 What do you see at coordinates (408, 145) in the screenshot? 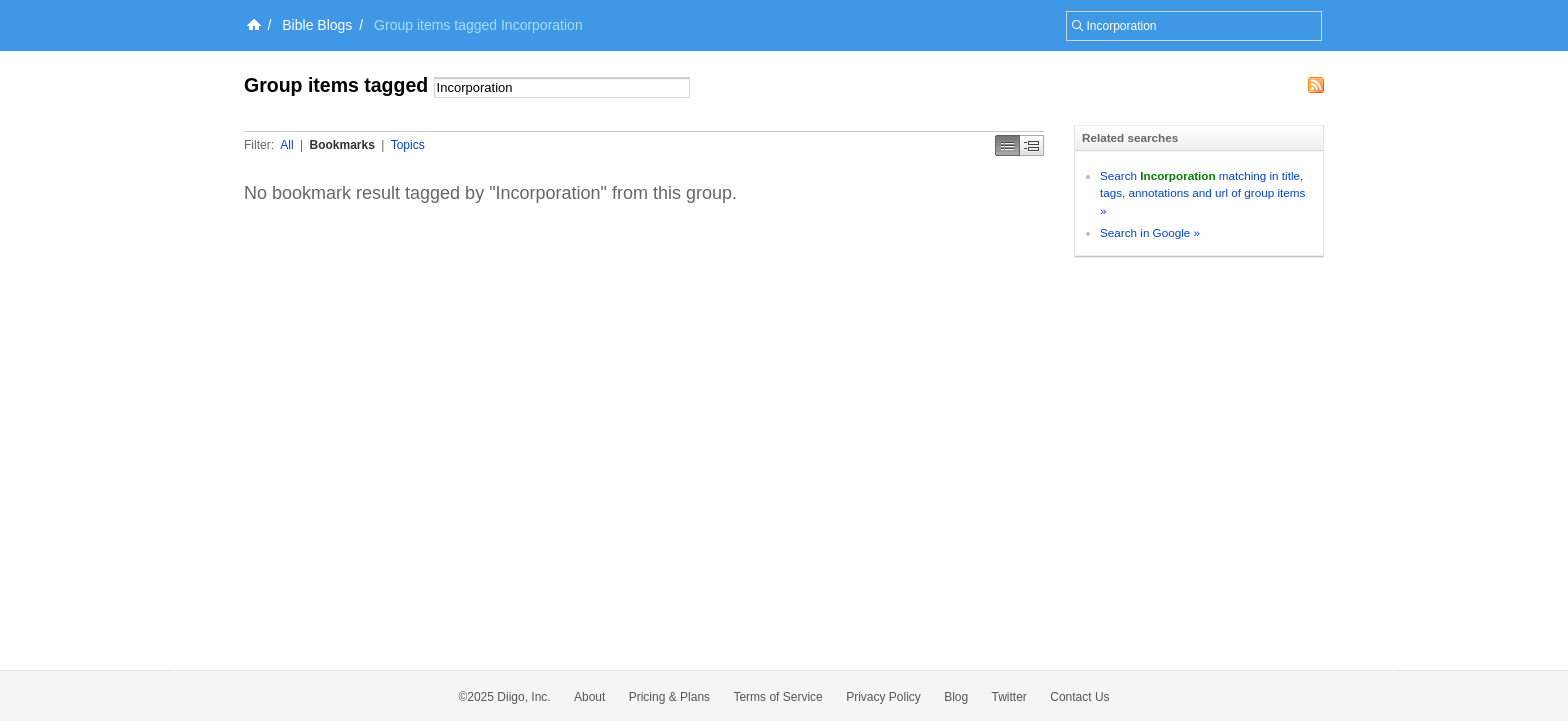
I see `Topics` at bounding box center [408, 145].